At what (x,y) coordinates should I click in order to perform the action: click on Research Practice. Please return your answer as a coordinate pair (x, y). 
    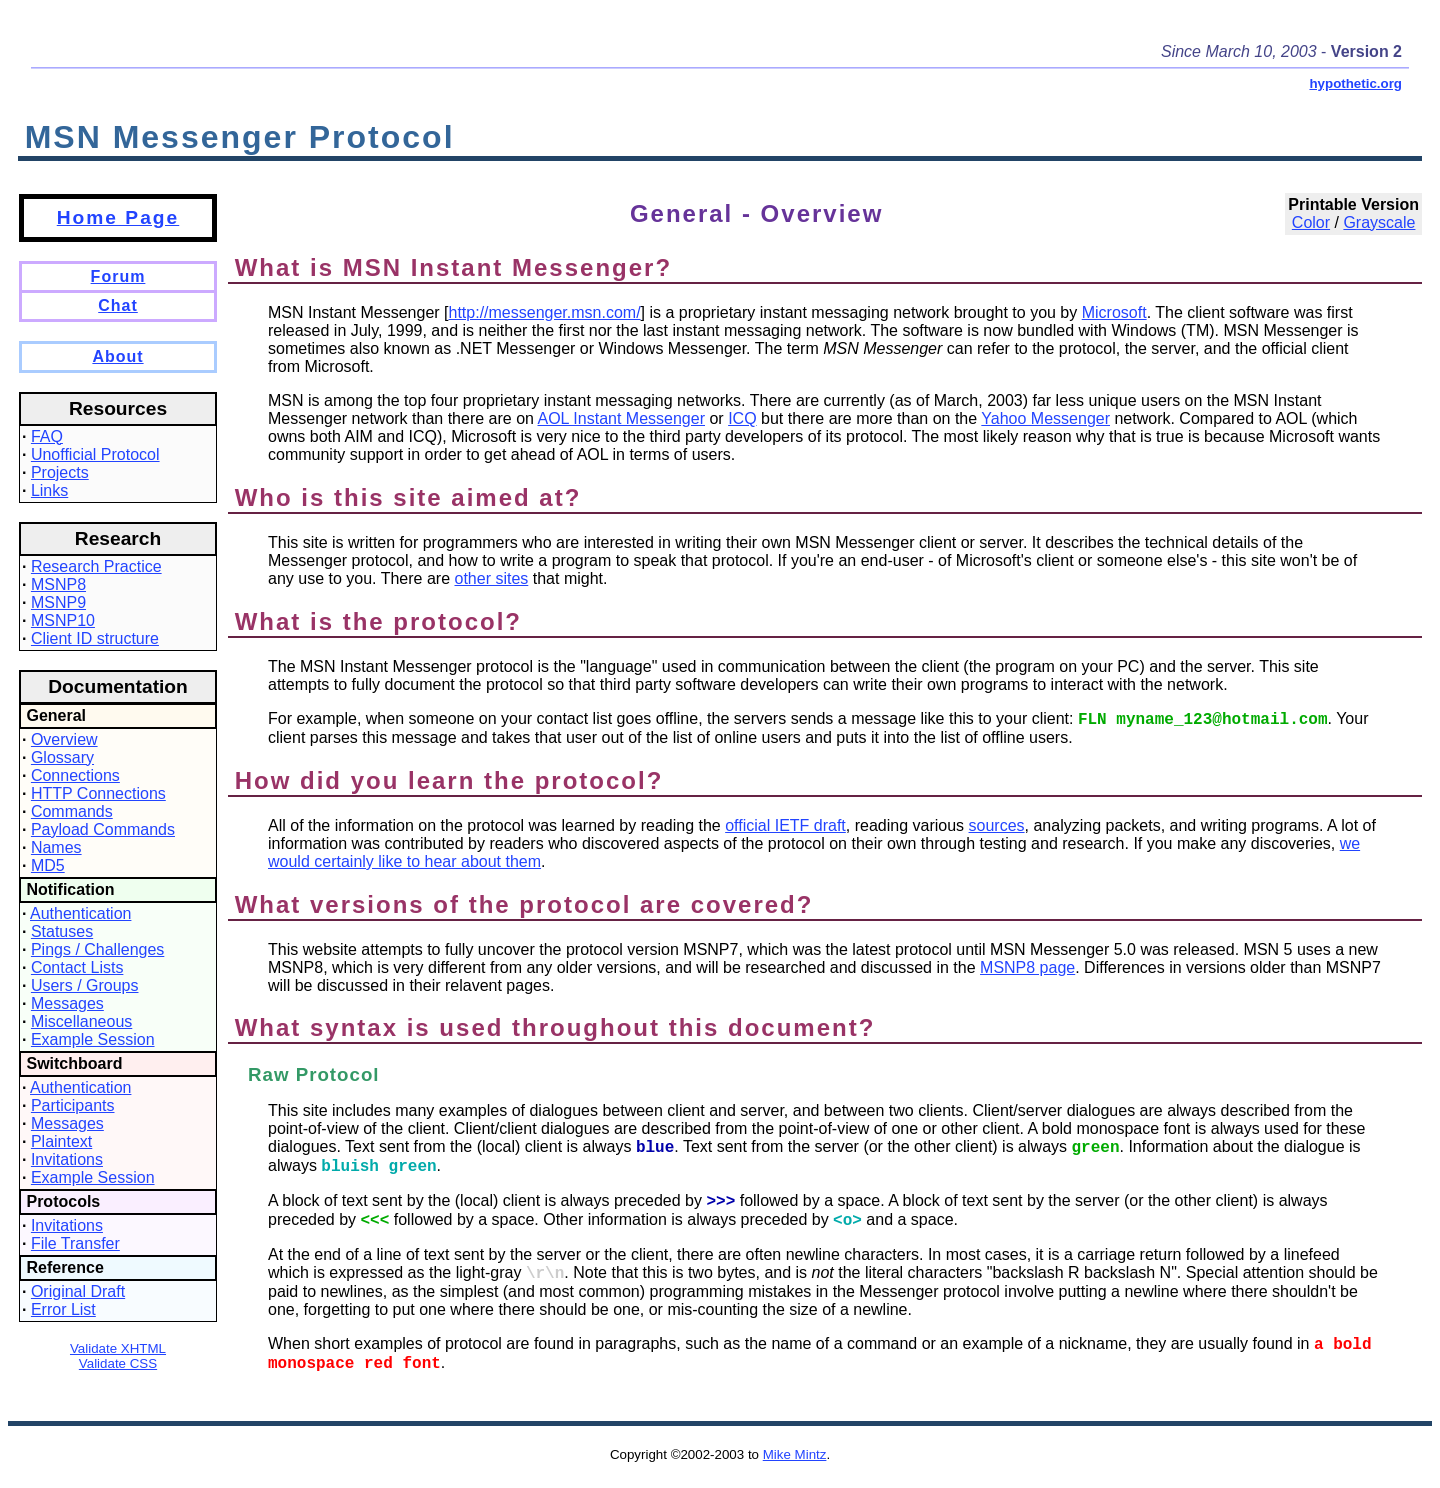
    Looking at the image, I should click on (96, 566).